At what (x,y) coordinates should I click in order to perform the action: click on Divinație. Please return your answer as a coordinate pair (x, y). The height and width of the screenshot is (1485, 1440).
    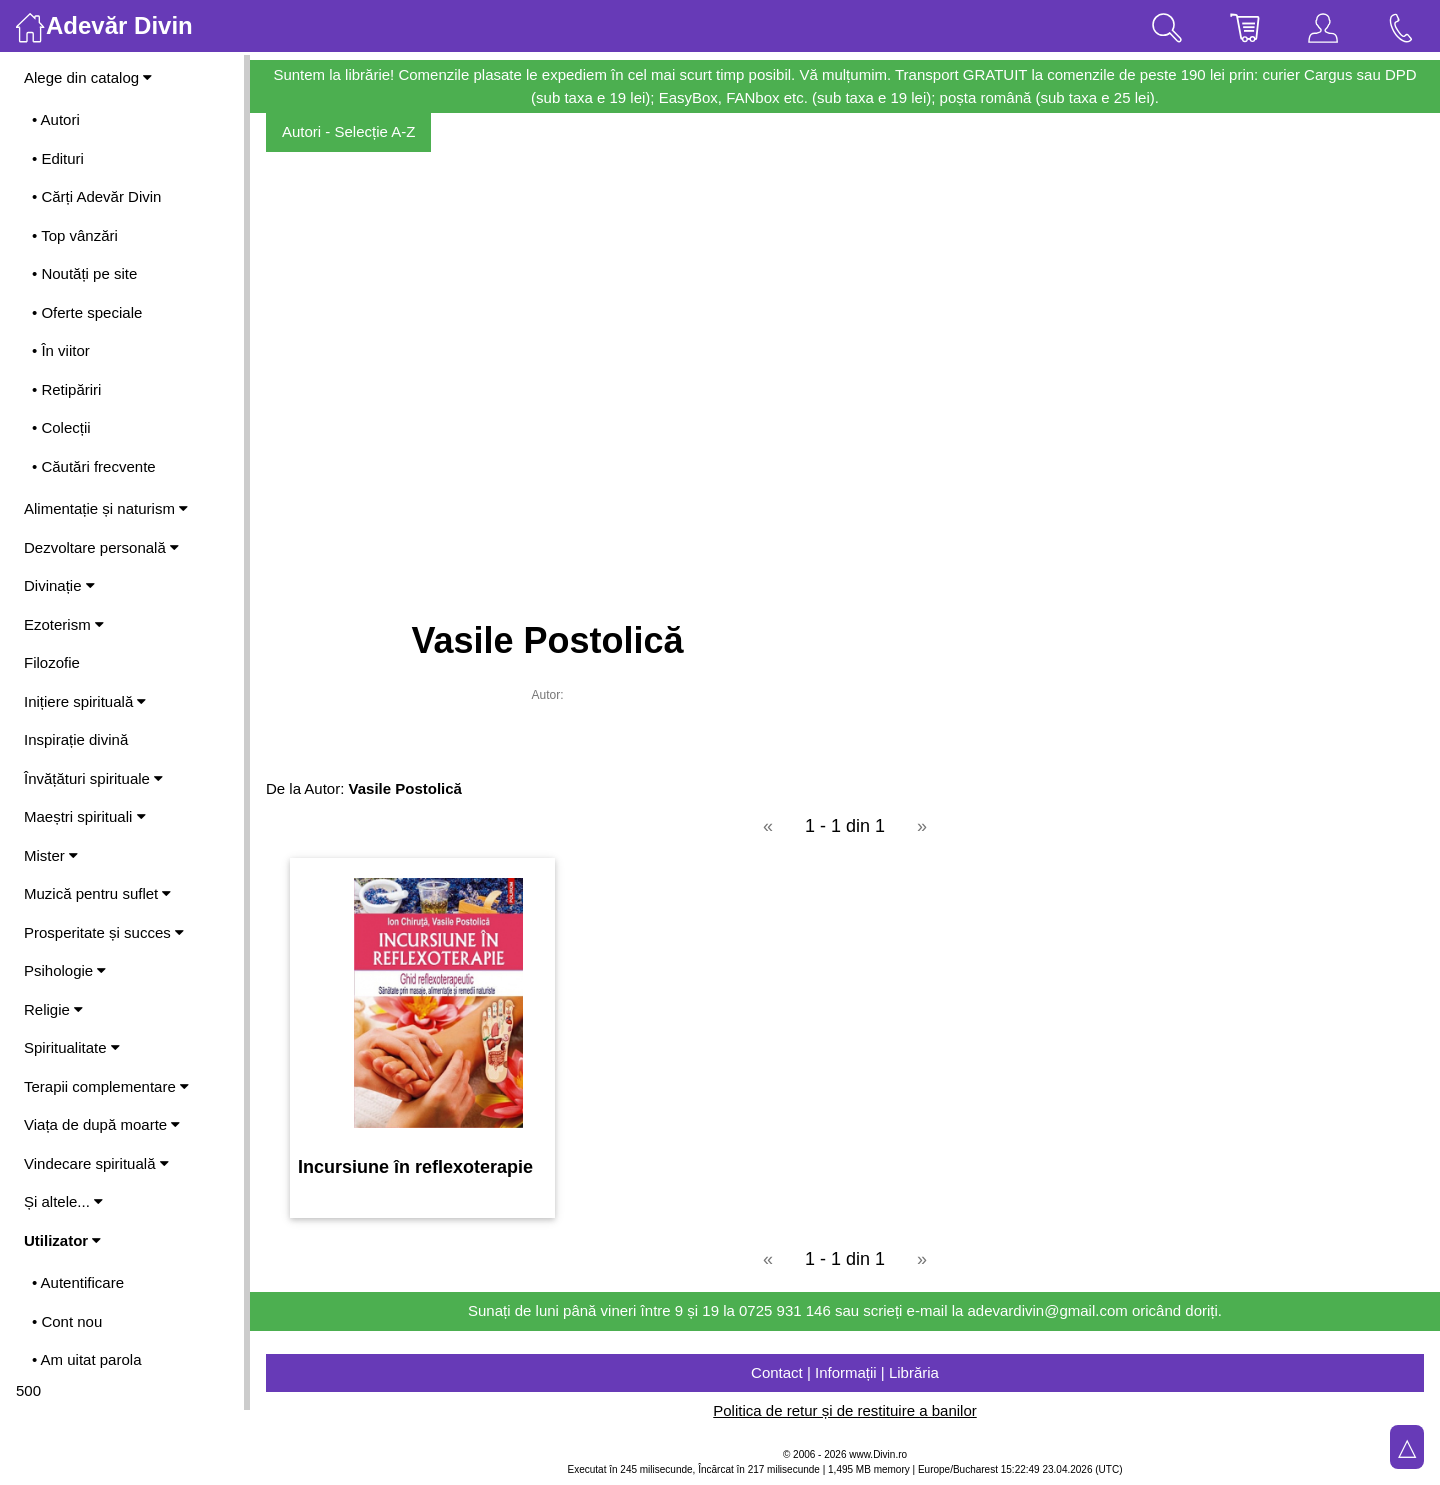
    Looking at the image, I should click on (59, 585).